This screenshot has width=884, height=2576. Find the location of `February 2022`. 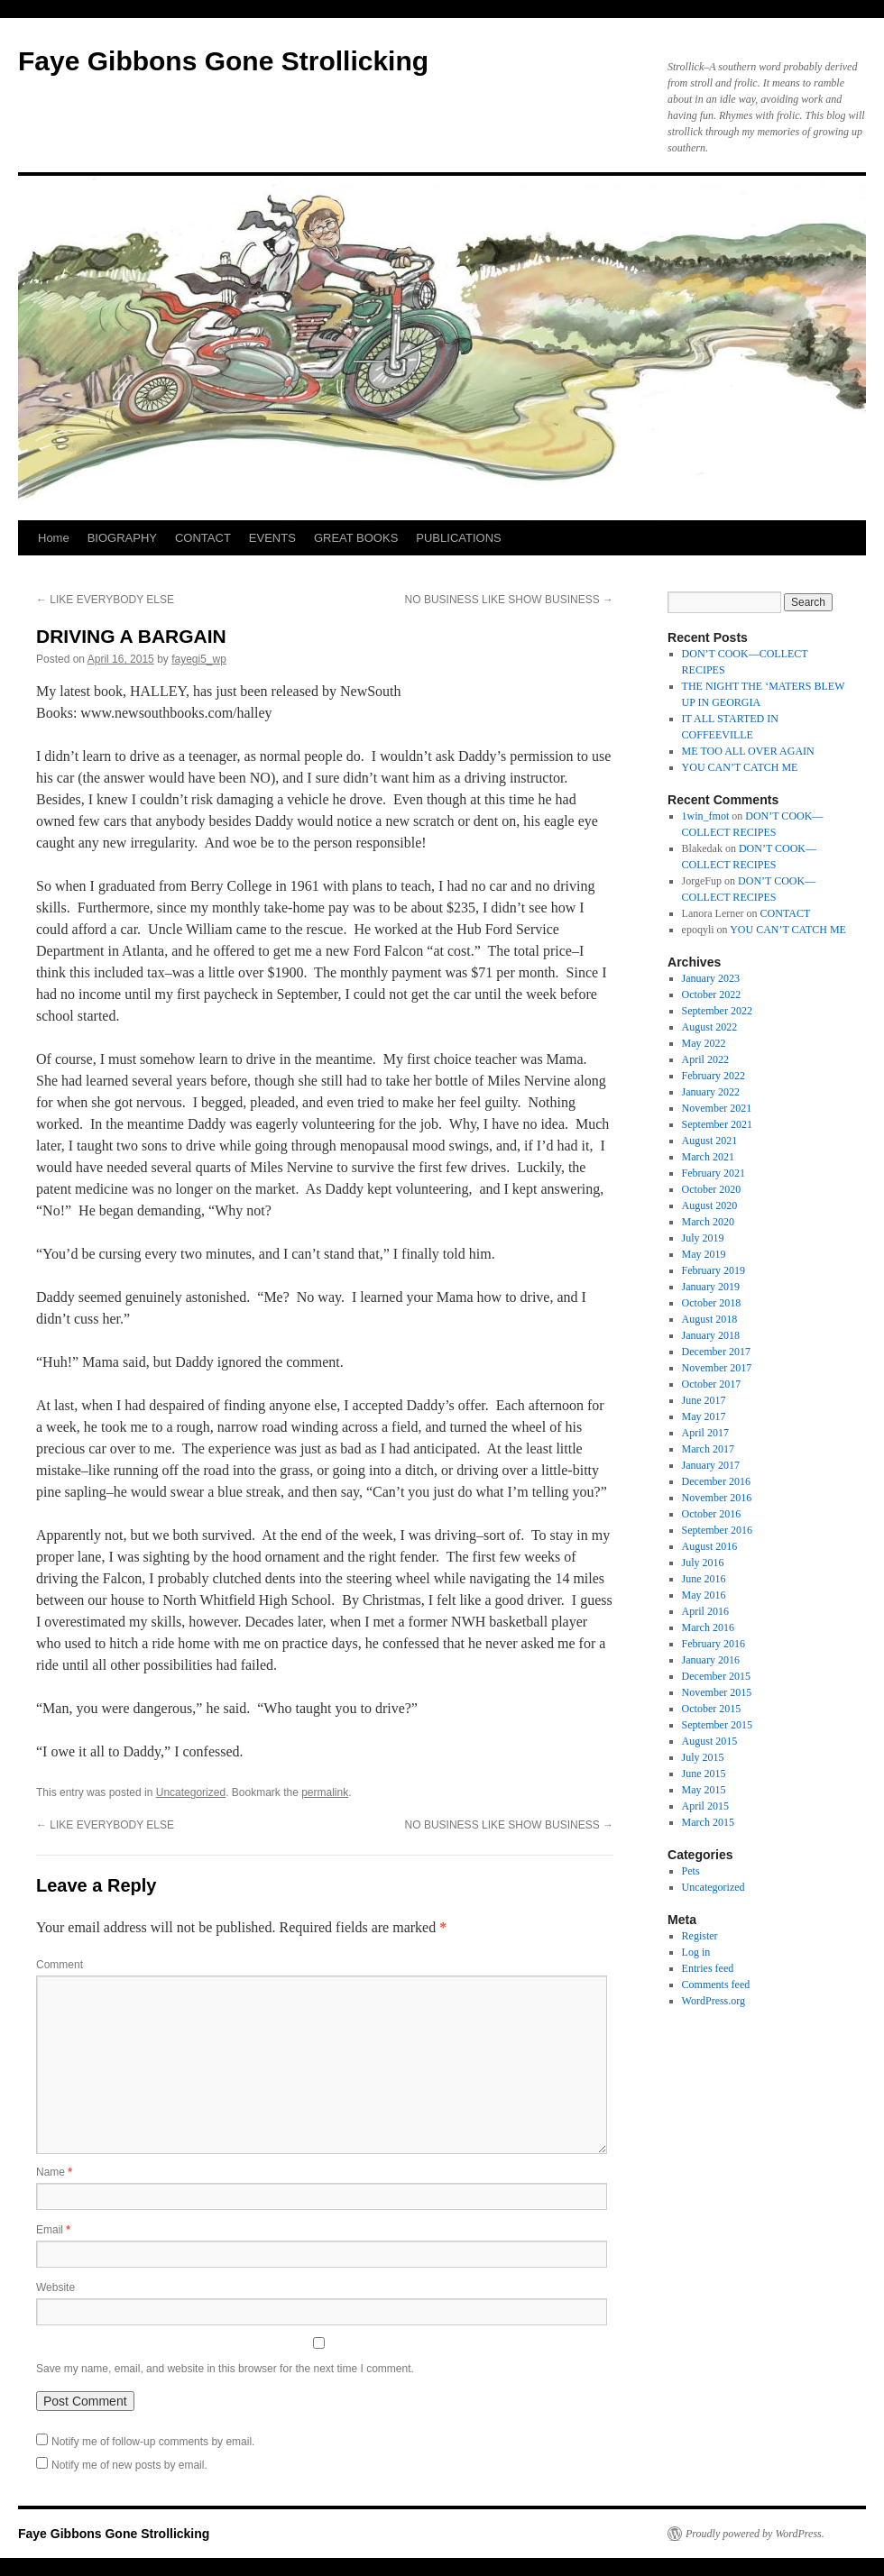

February 2022 is located at coordinates (713, 1075).